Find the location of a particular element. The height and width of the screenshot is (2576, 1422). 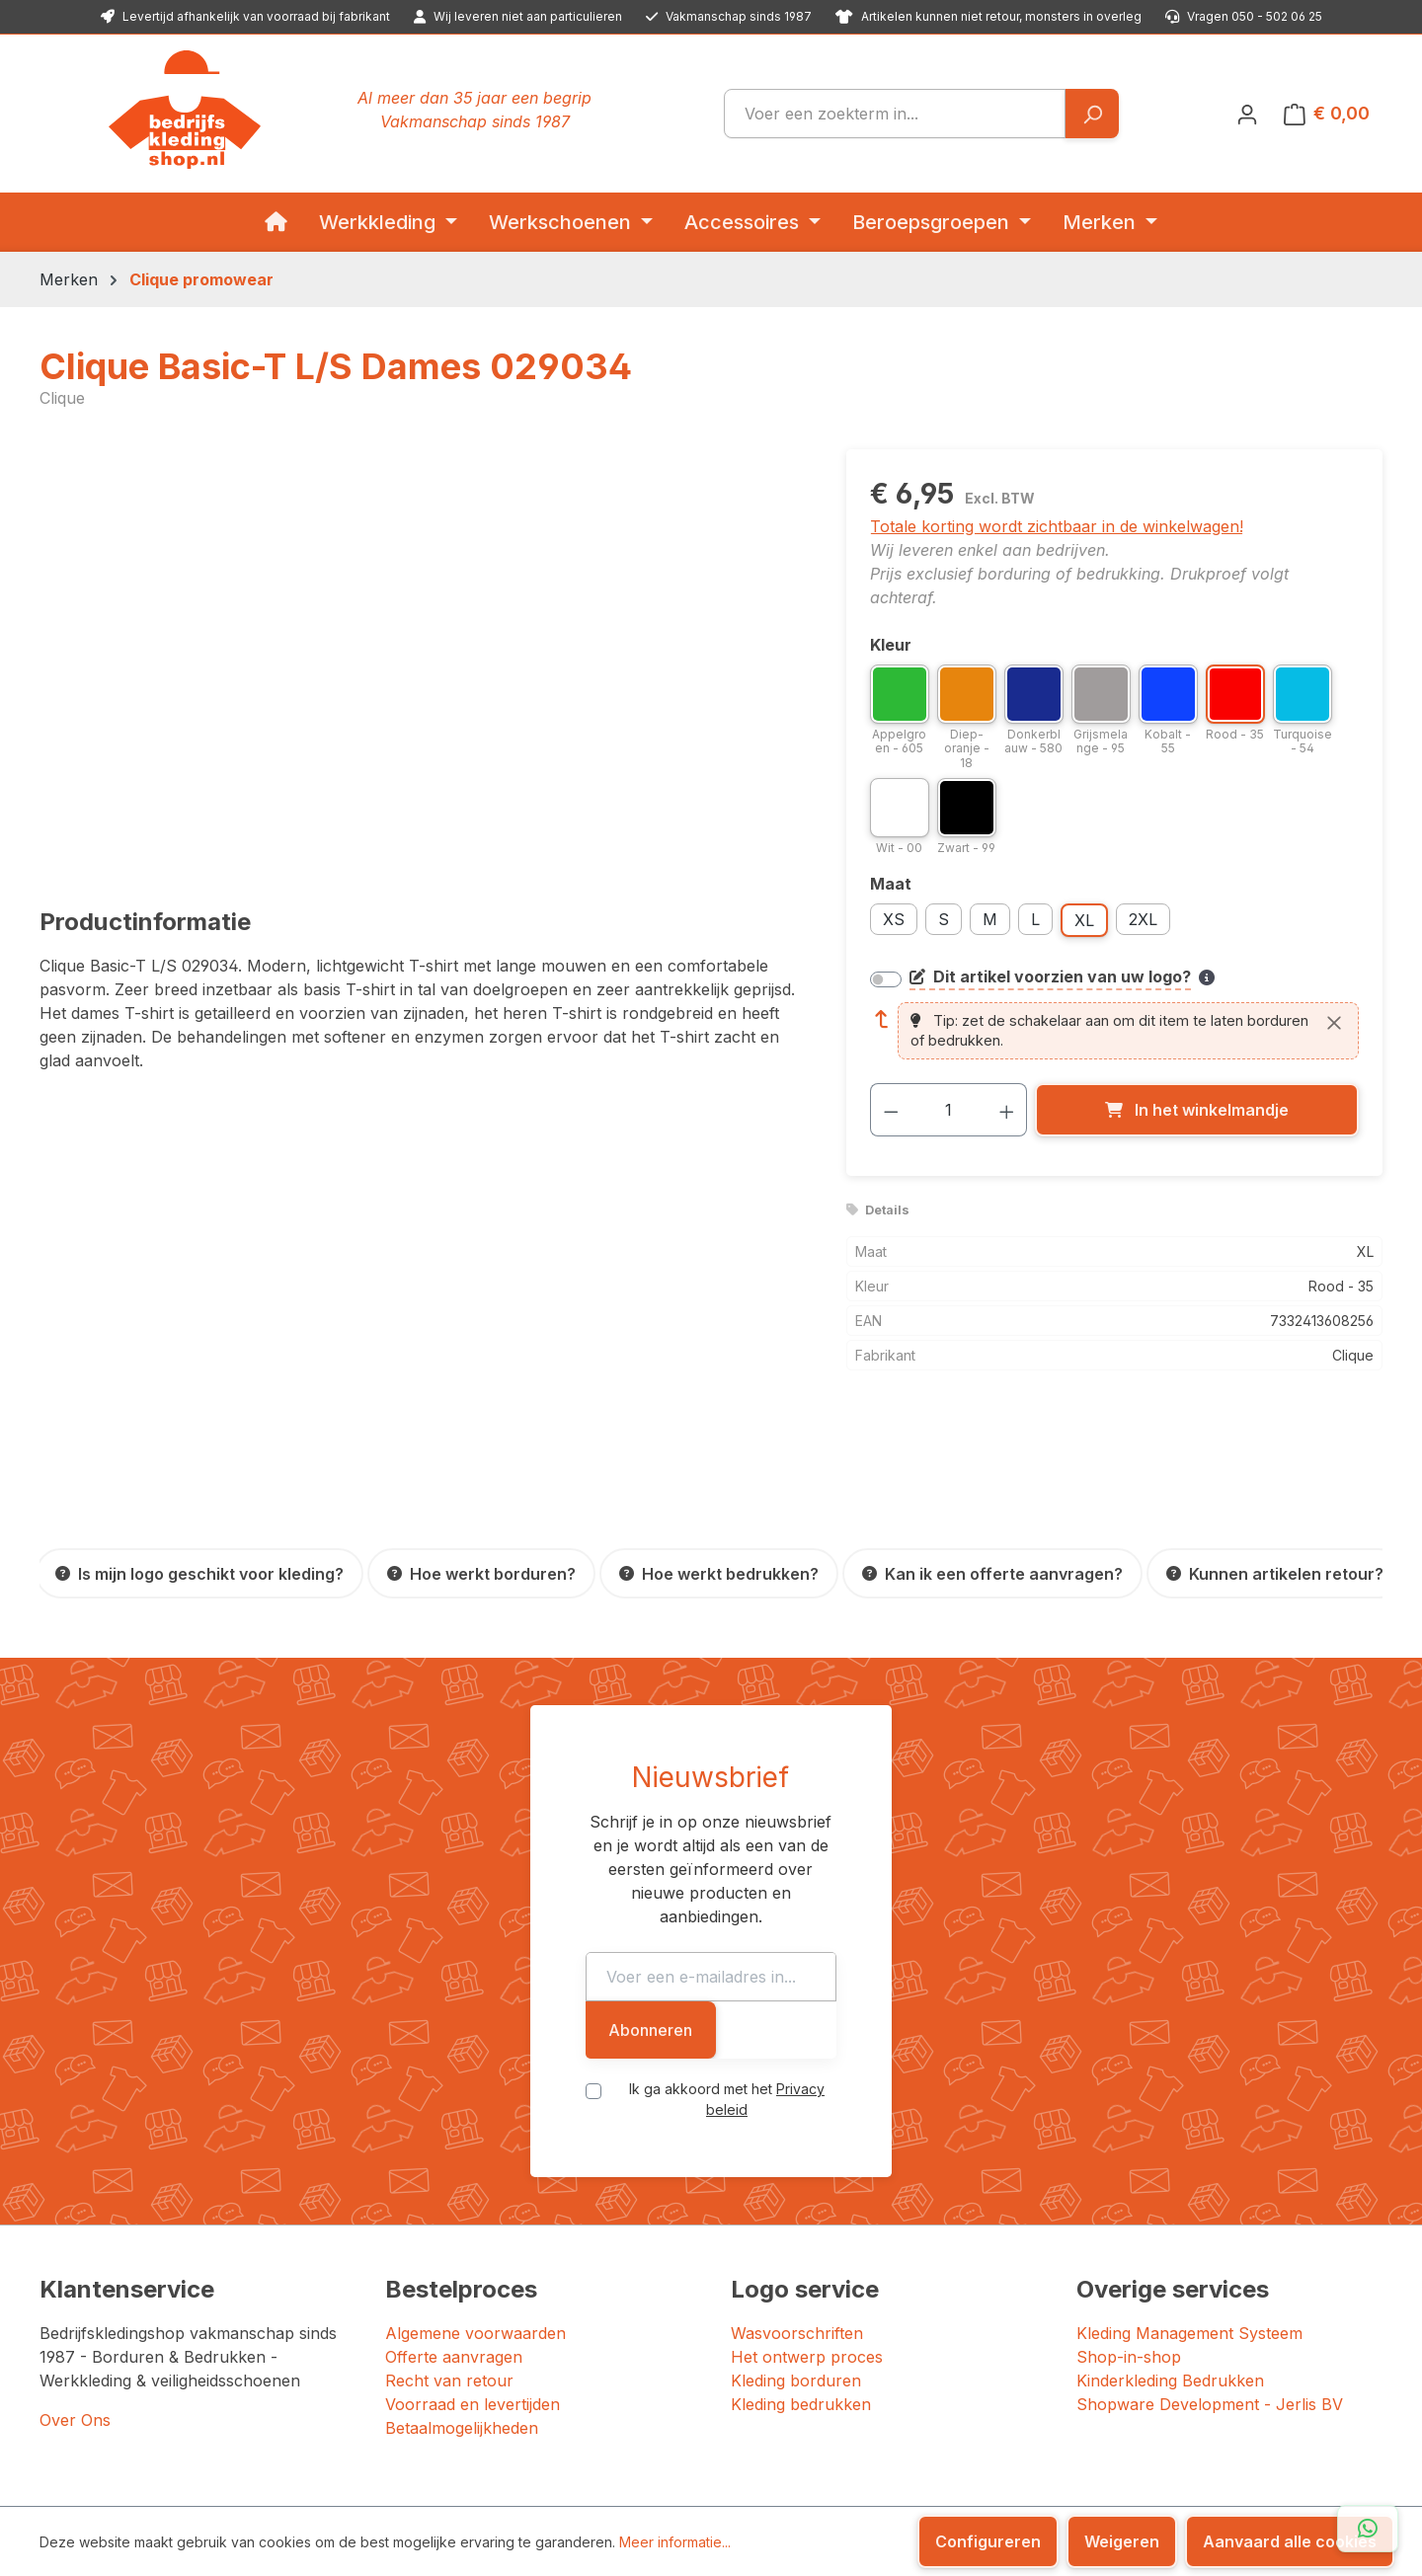

Shop-in-shop is located at coordinates (1128, 2218).